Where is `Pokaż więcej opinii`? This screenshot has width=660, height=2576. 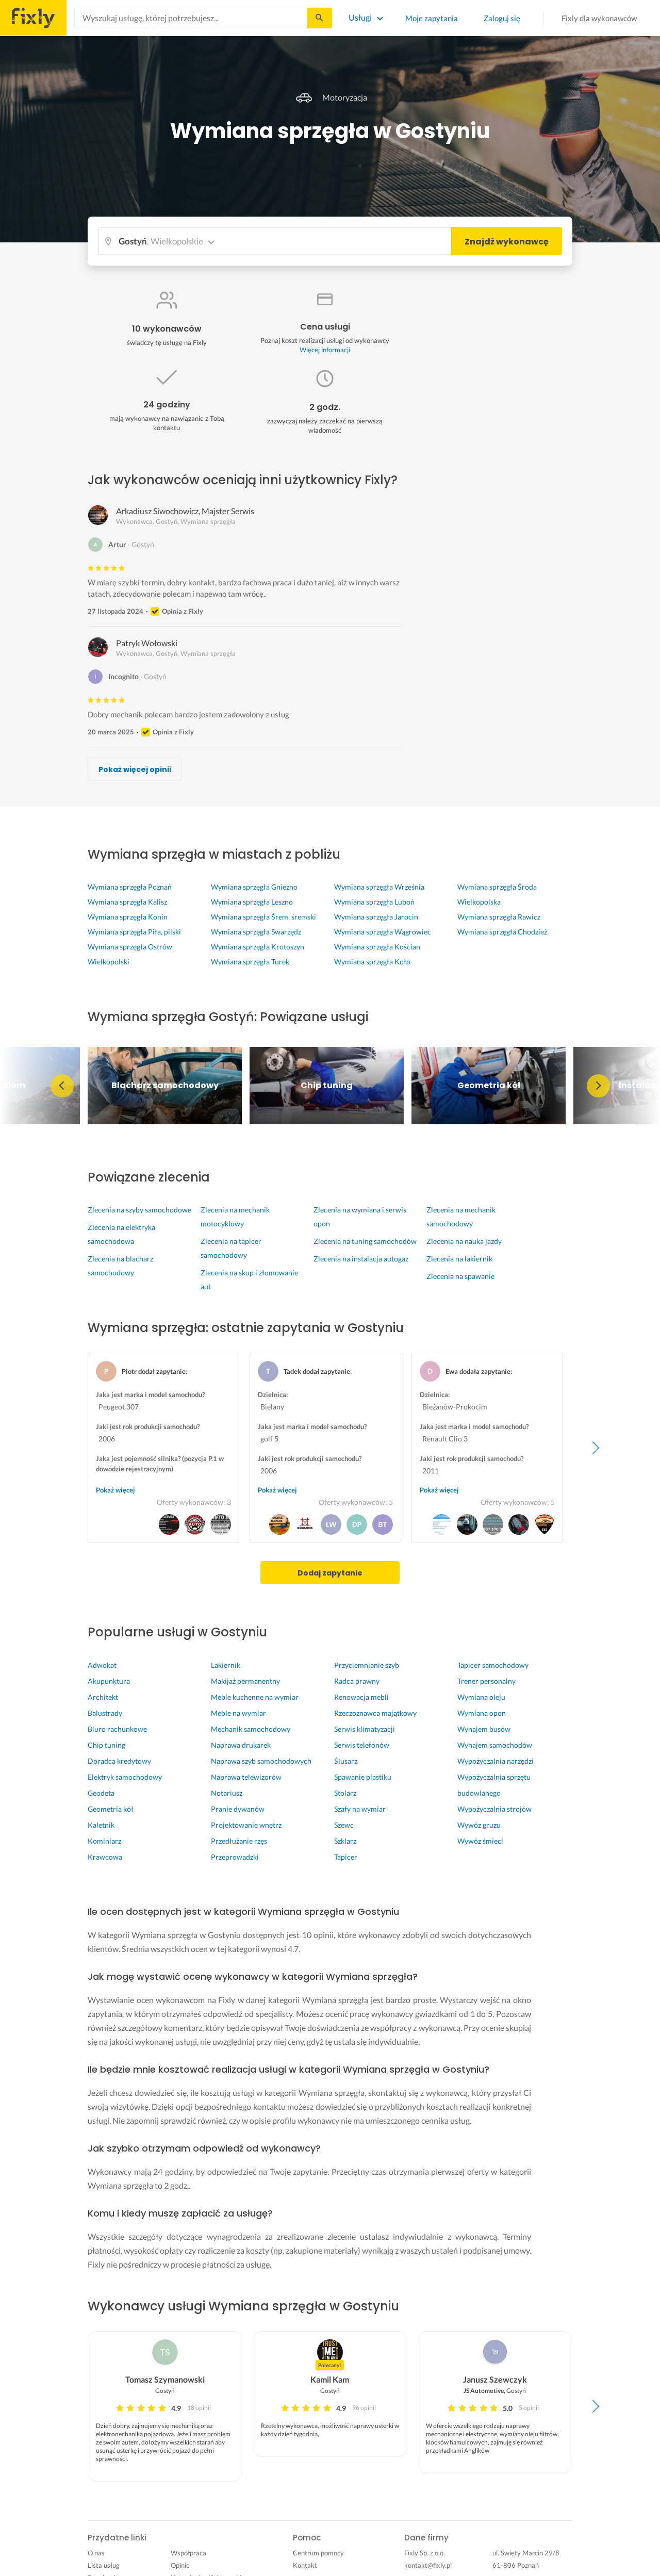
Pokaż więcej opinii is located at coordinates (134, 769).